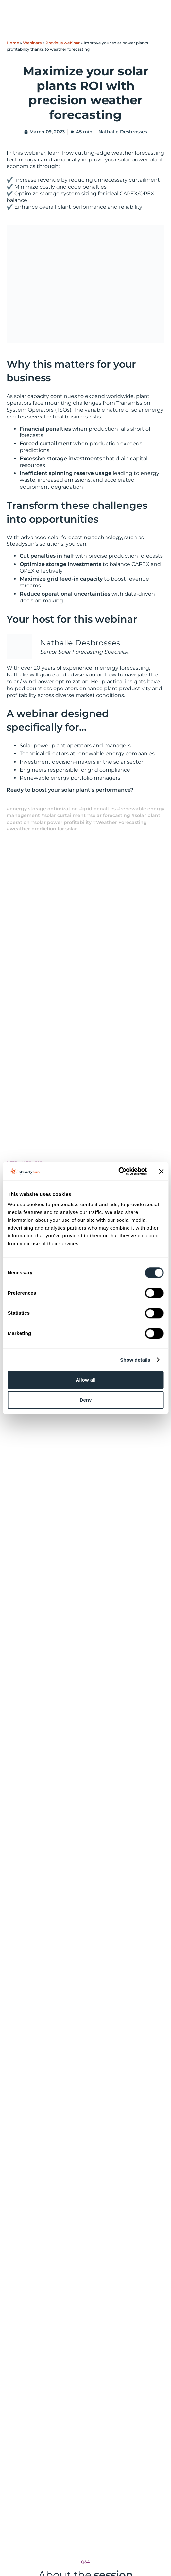 The height and width of the screenshot is (2576, 171). What do you see at coordinates (63, 822) in the screenshot?
I see `solar power profitability` at bounding box center [63, 822].